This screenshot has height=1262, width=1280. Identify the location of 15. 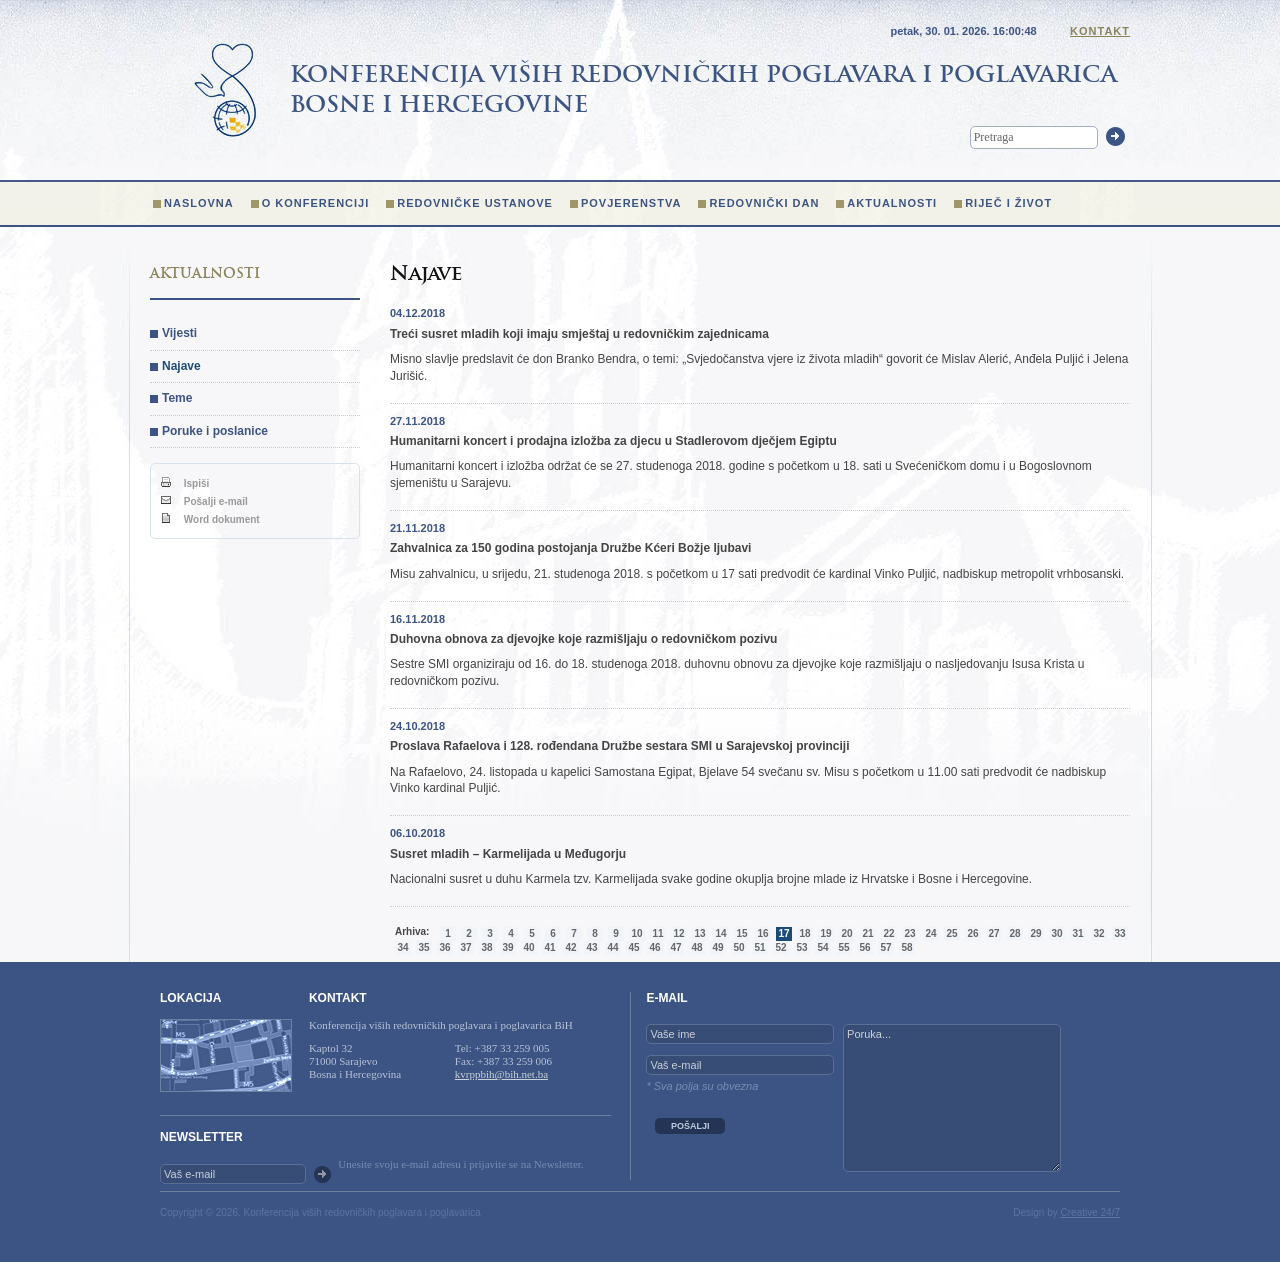
(741, 933).